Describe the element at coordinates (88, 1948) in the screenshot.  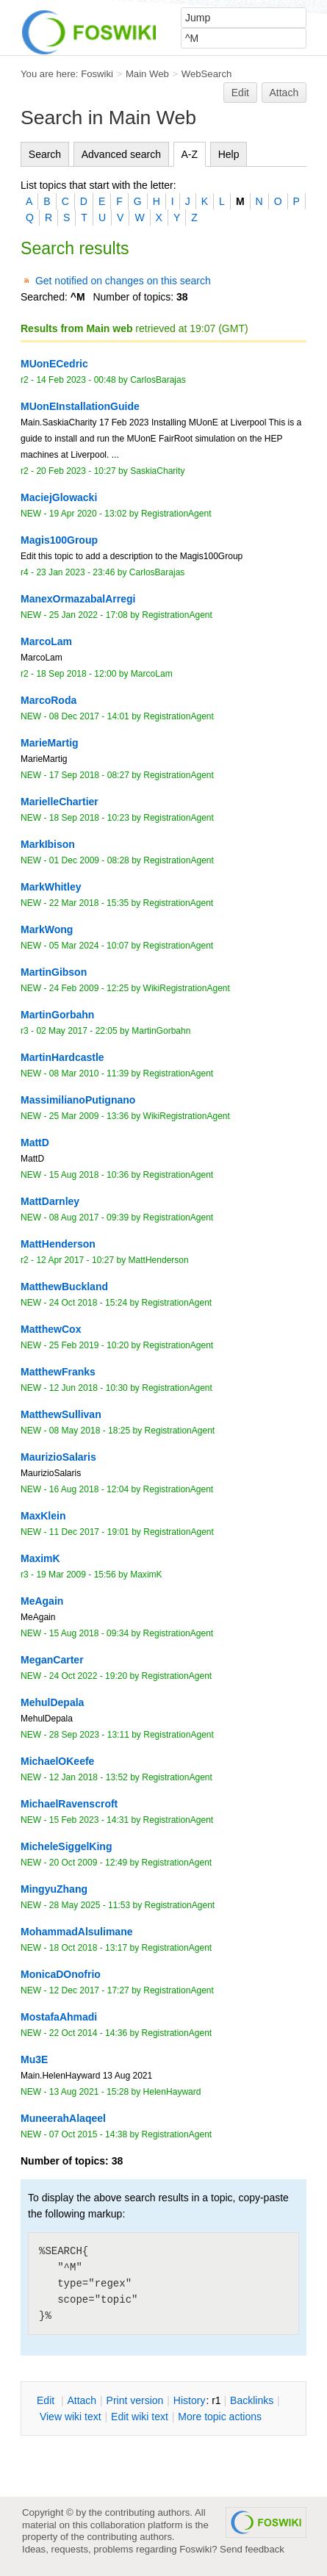
I see `18 Oct 2018 - 13:17` at that location.